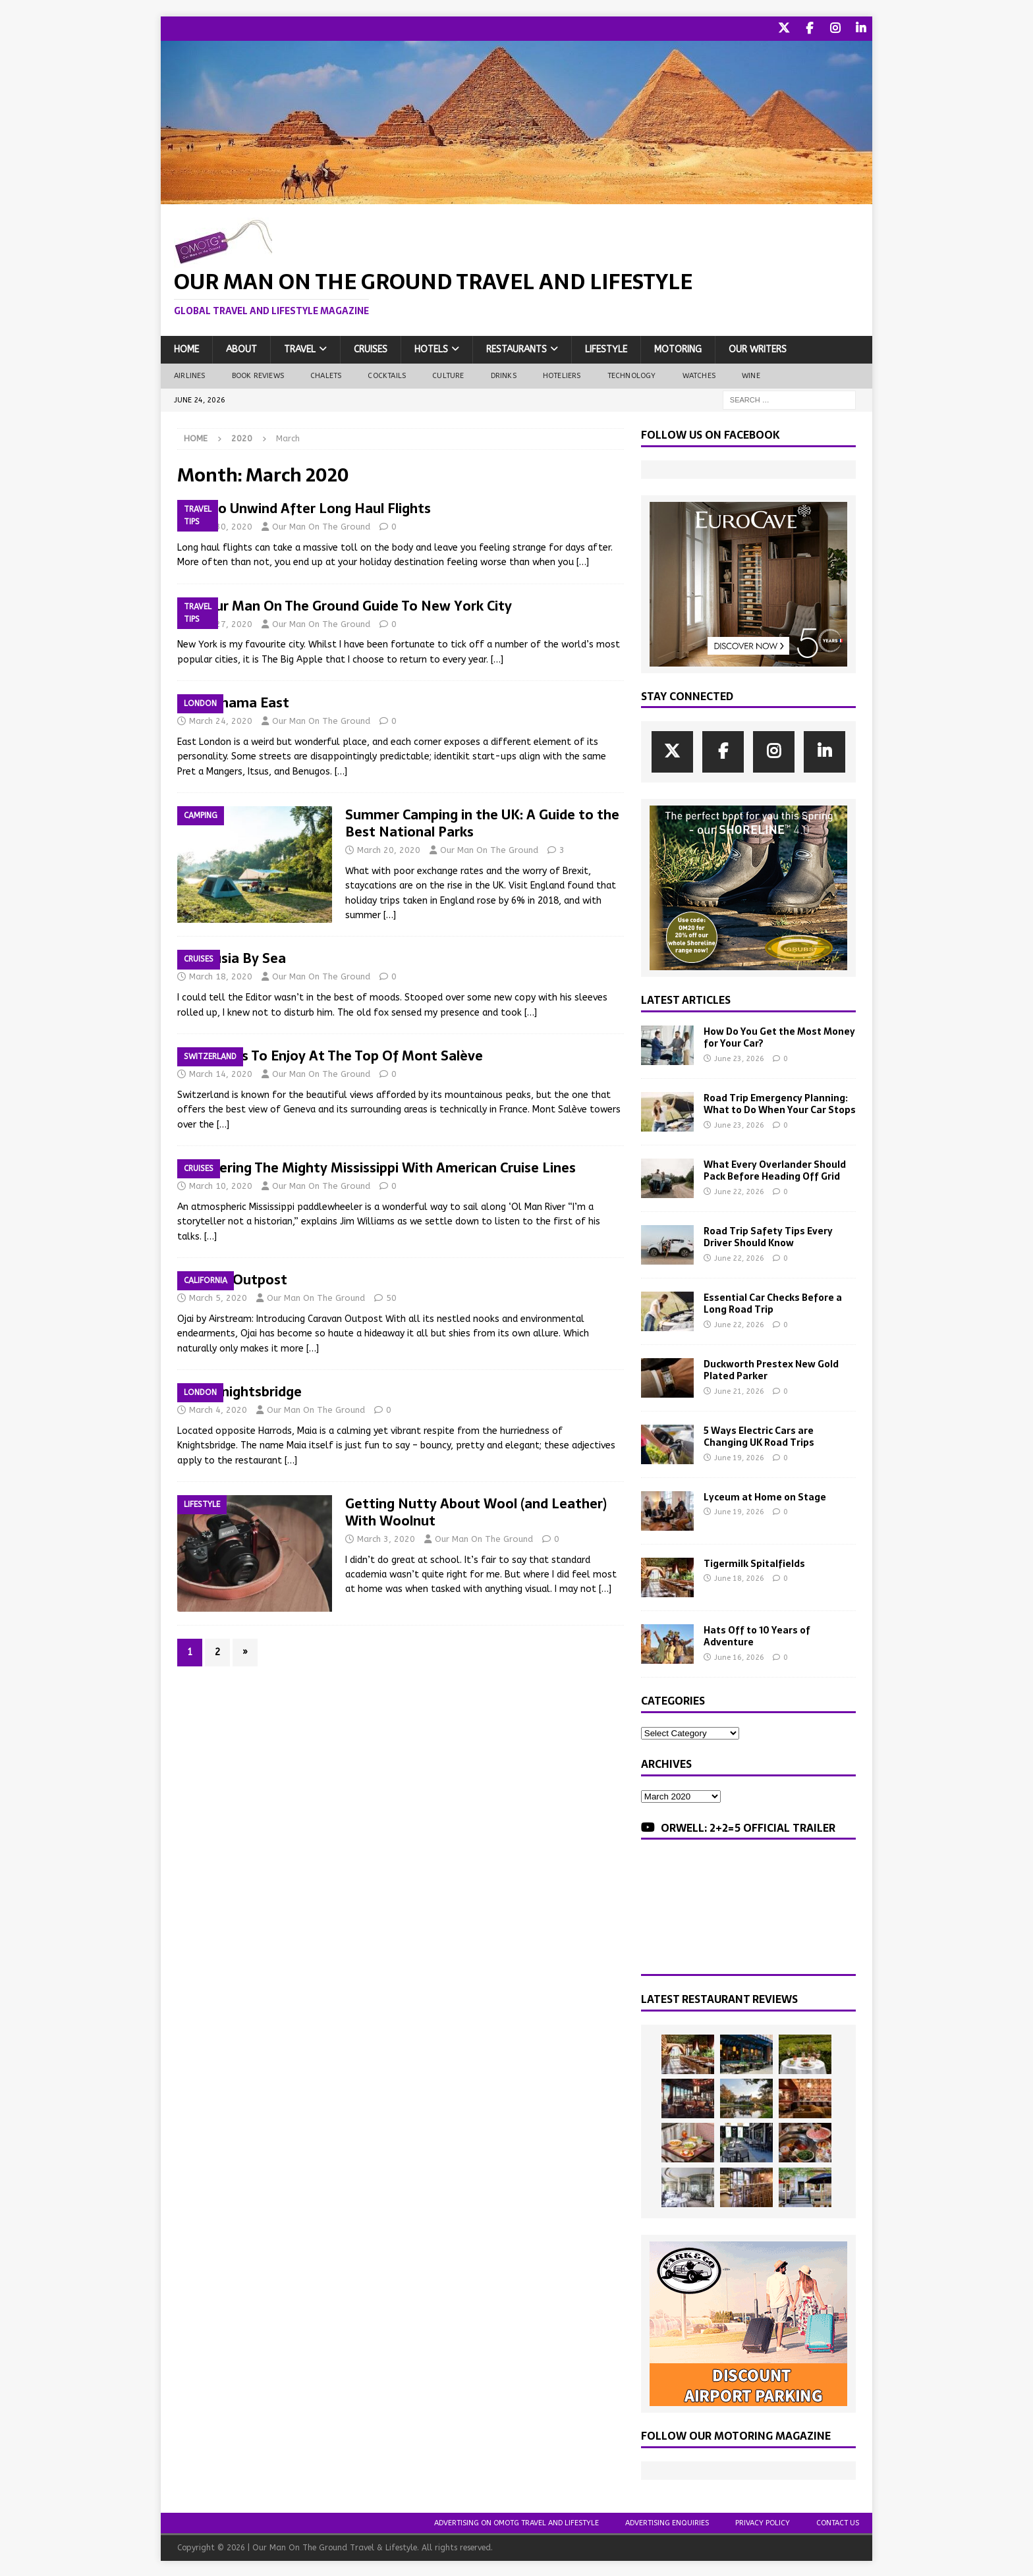 The image size is (1033, 2576). What do you see at coordinates (388, 849) in the screenshot?
I see `March 20, 2020` at bounding box center [388, 849].